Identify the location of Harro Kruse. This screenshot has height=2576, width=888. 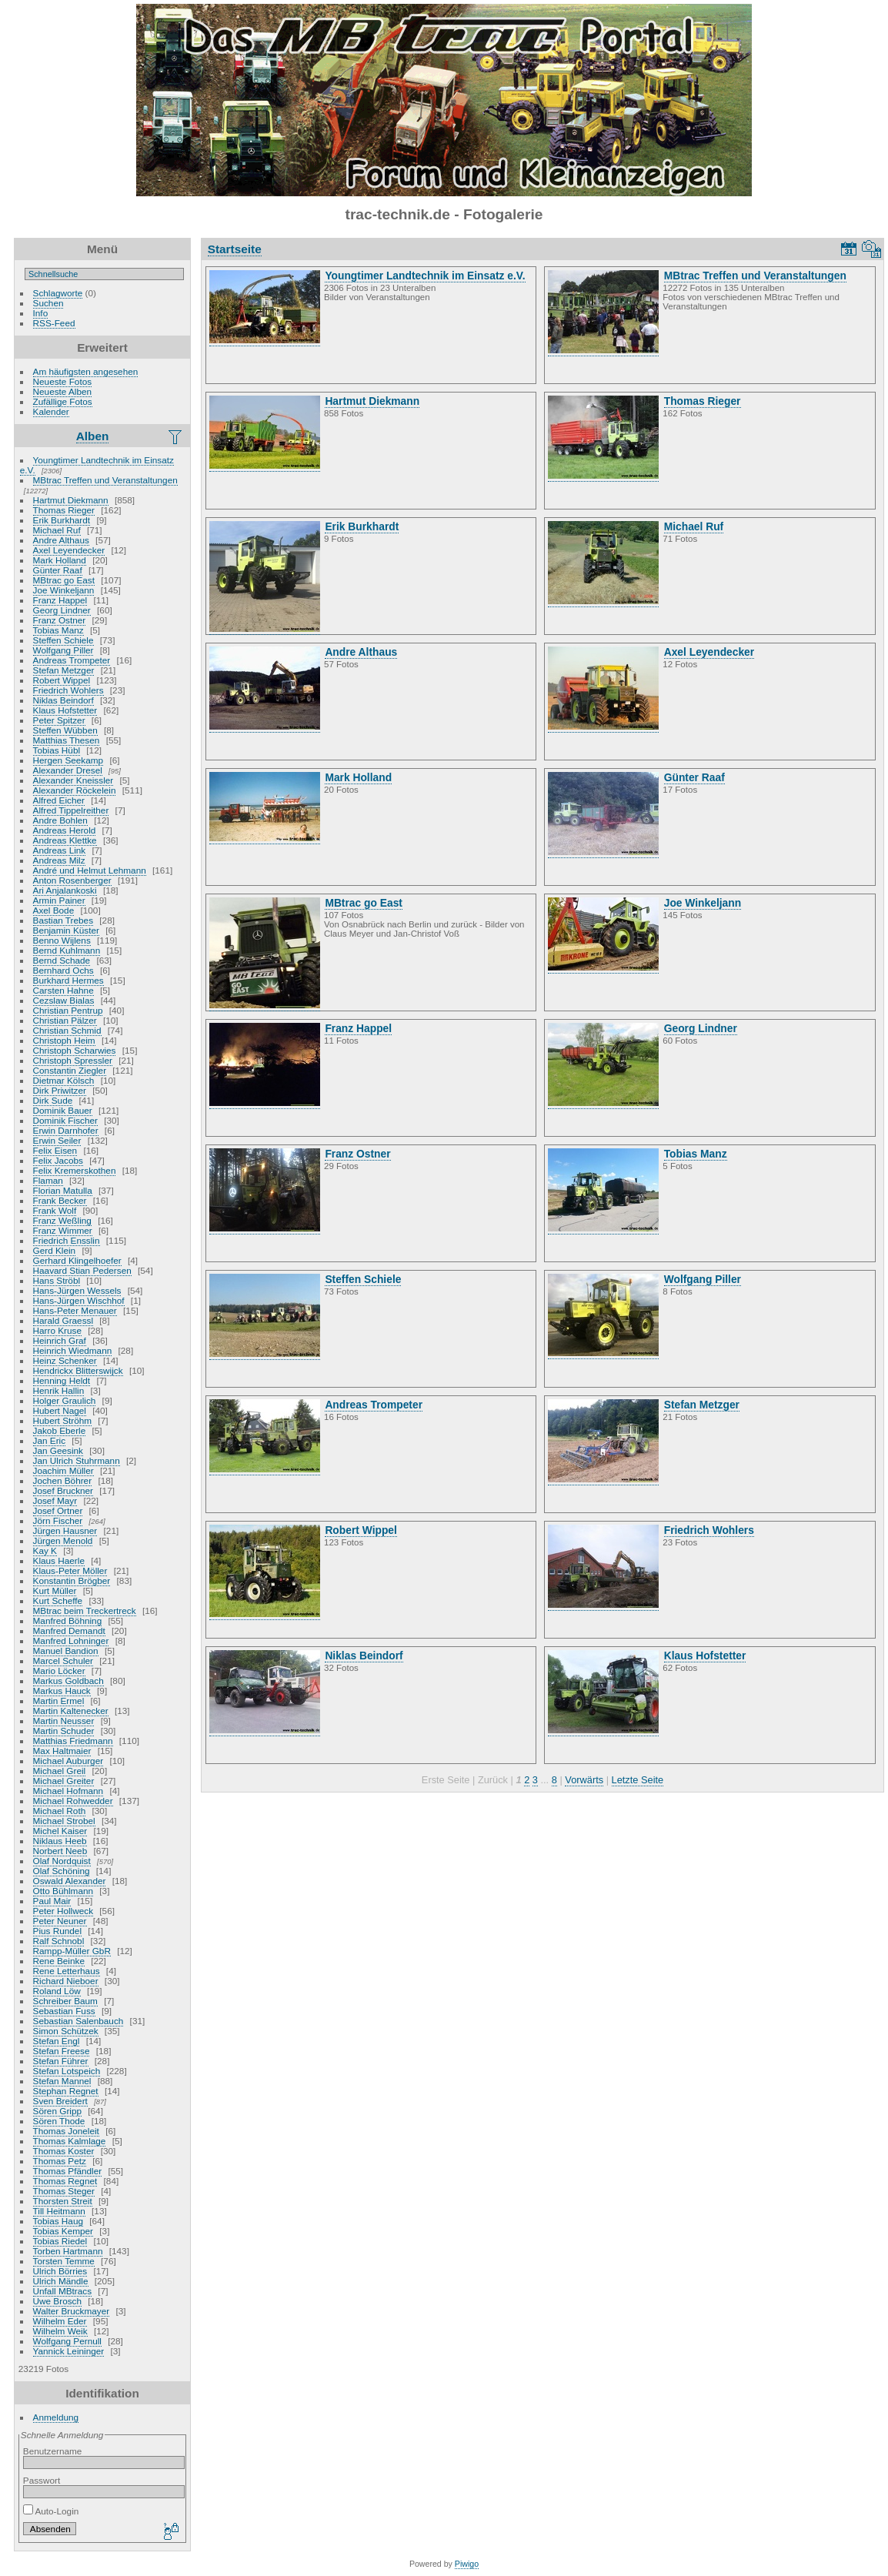
(57, 1330).